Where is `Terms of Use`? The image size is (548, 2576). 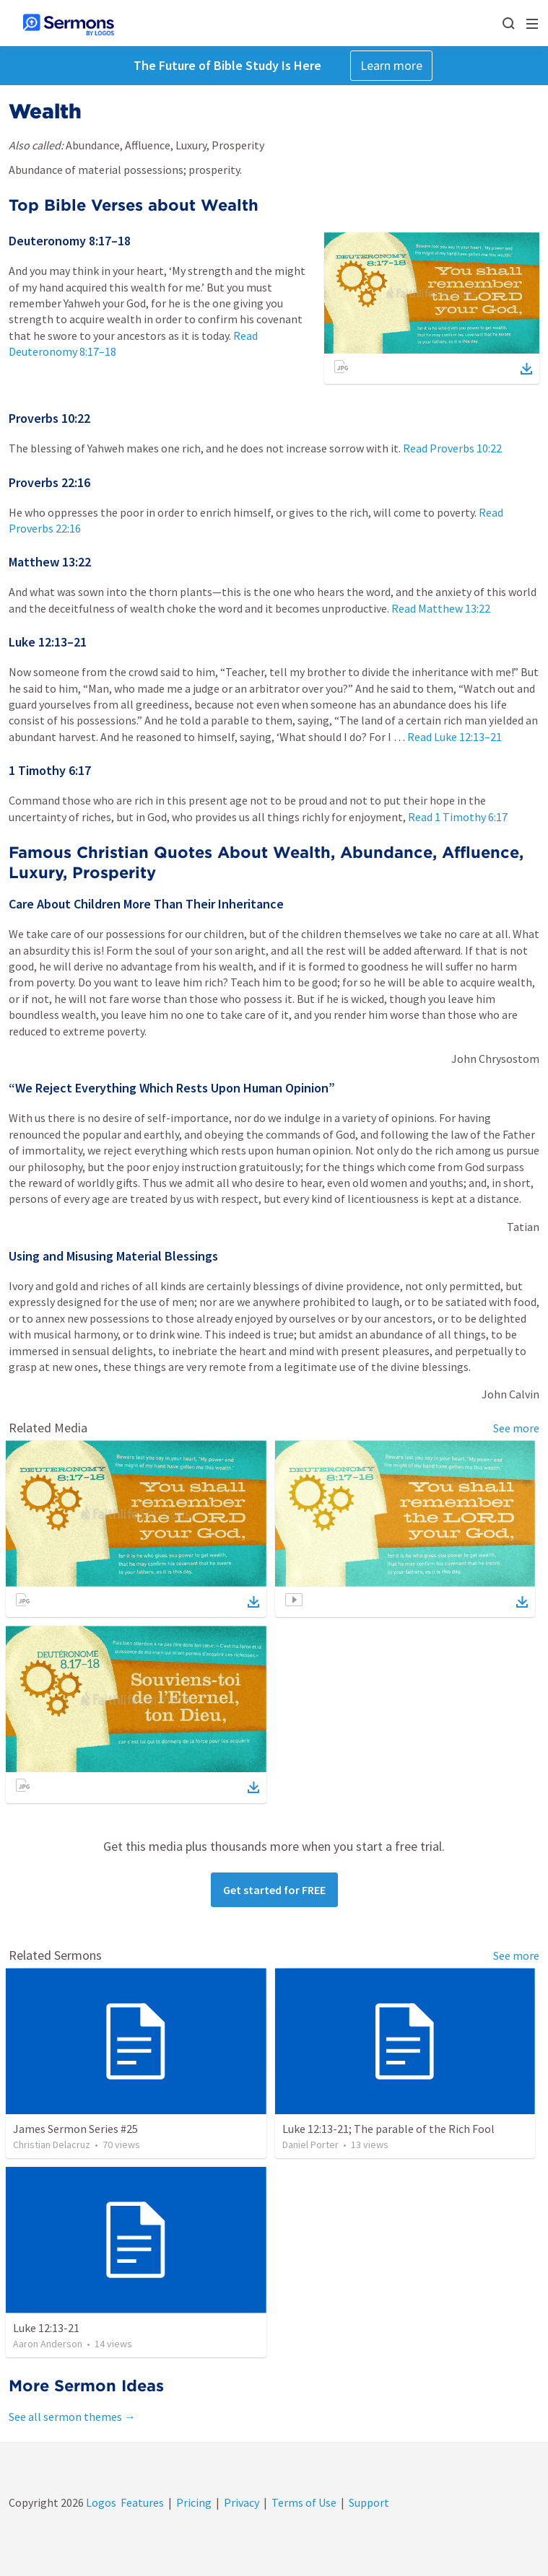 Terms of Use is located at coordinates (303, 2502).